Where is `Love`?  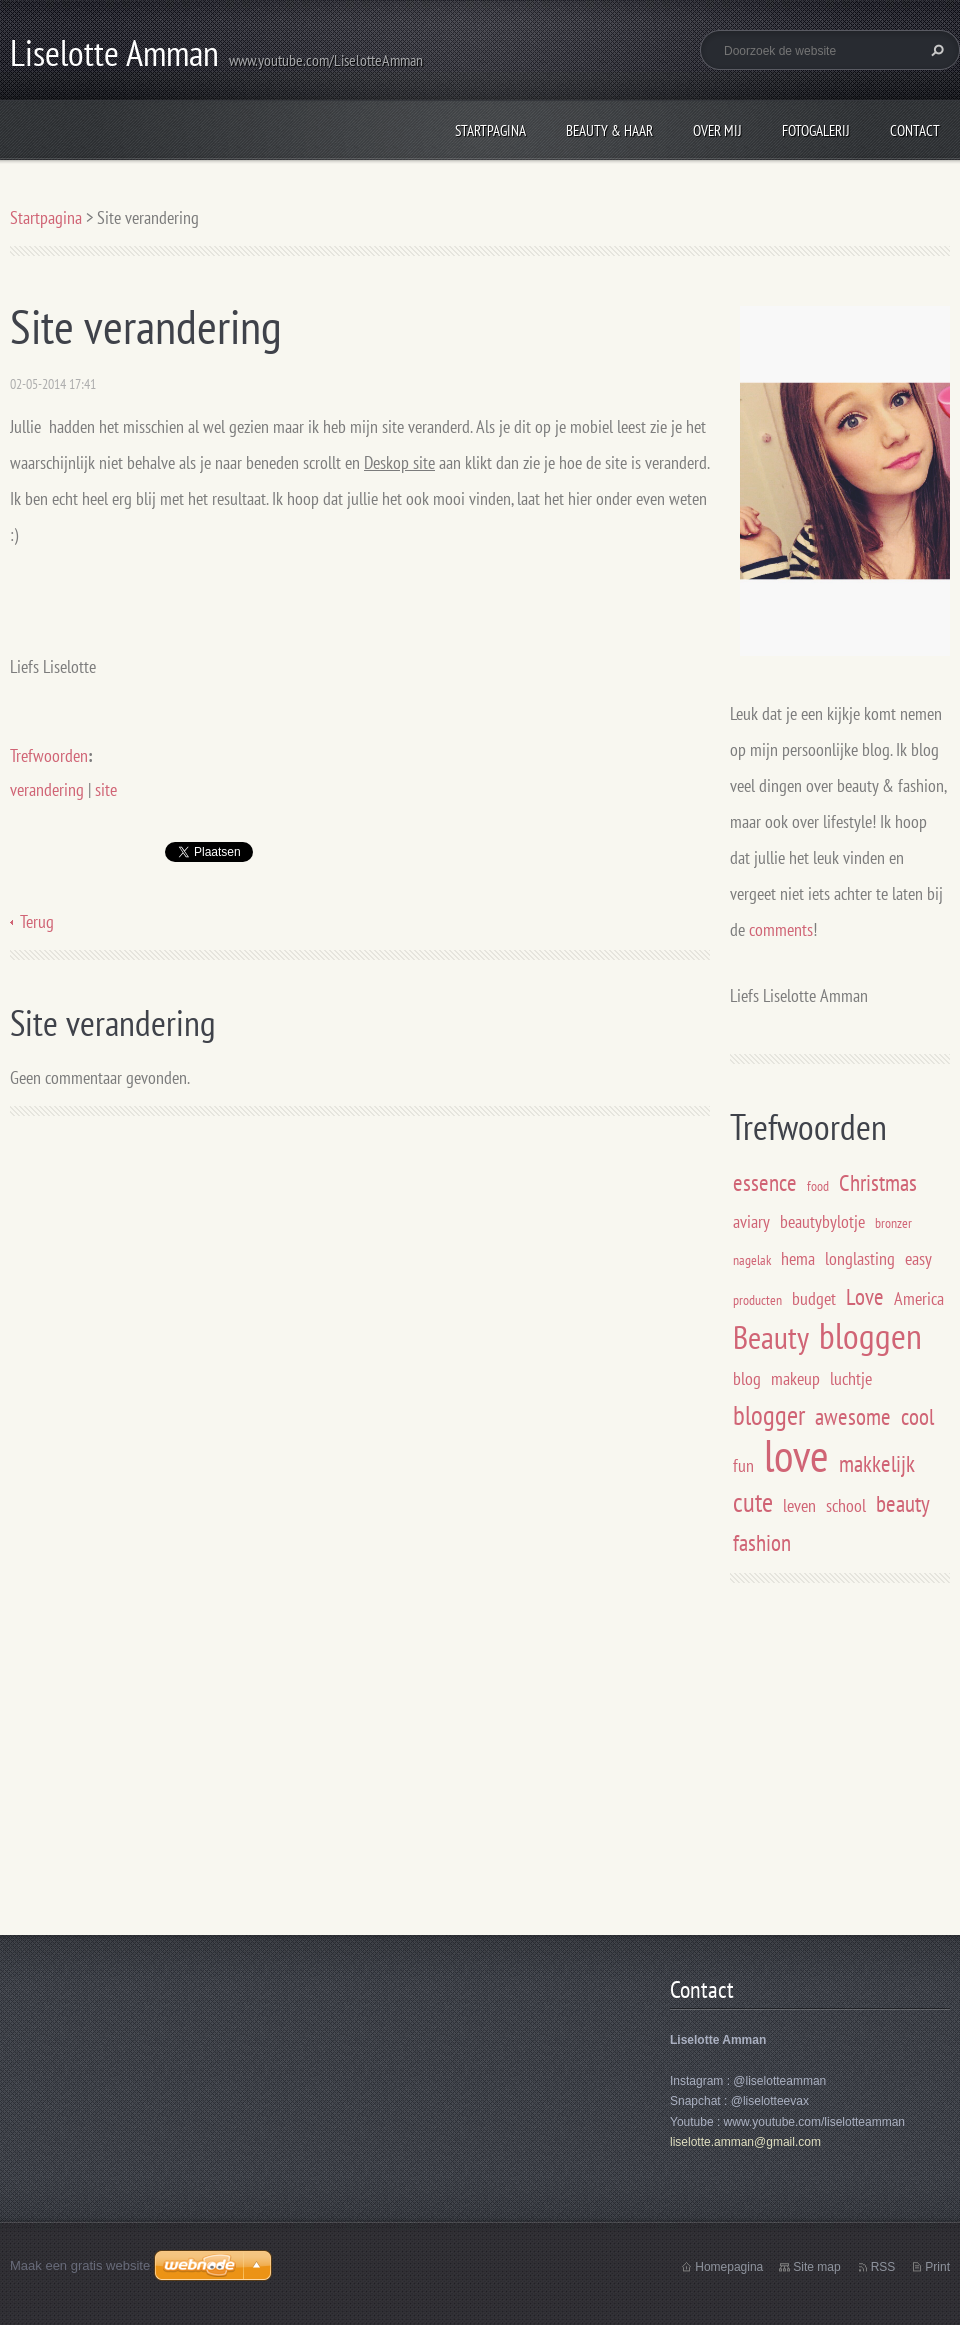
Love is located at coordinates (865, 1296).